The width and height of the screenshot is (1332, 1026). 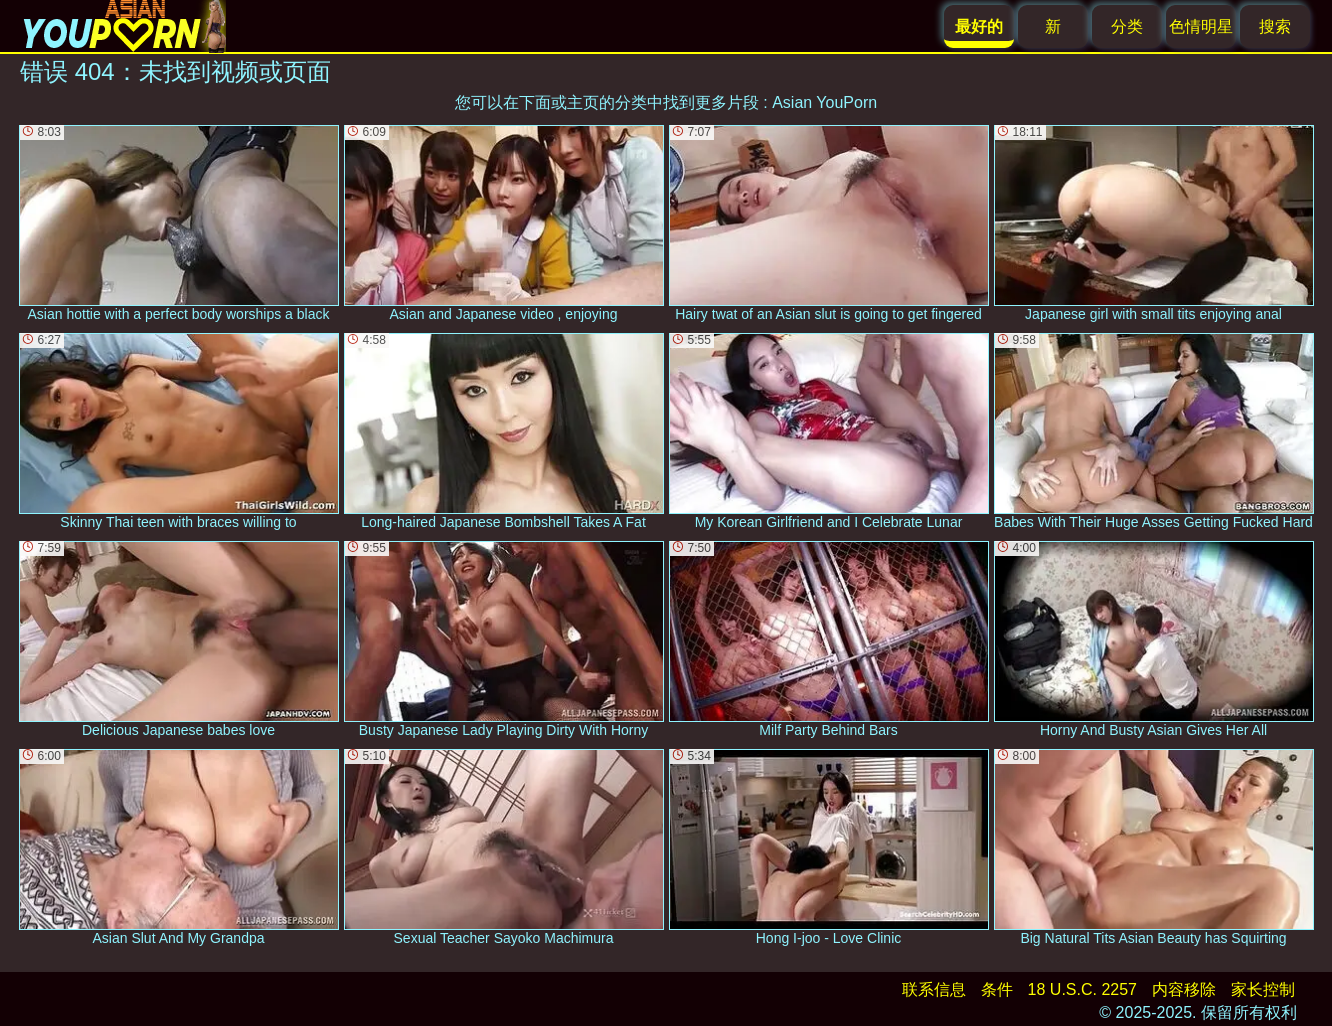 I want to click on 分类, so click(x=1127, y=26).